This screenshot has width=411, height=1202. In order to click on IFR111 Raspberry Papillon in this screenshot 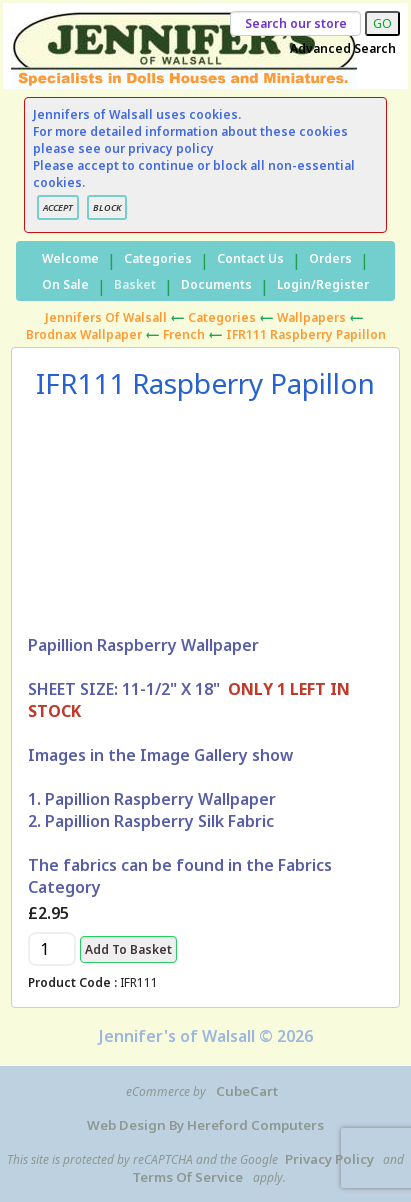, I will do `click(306, 334)`.